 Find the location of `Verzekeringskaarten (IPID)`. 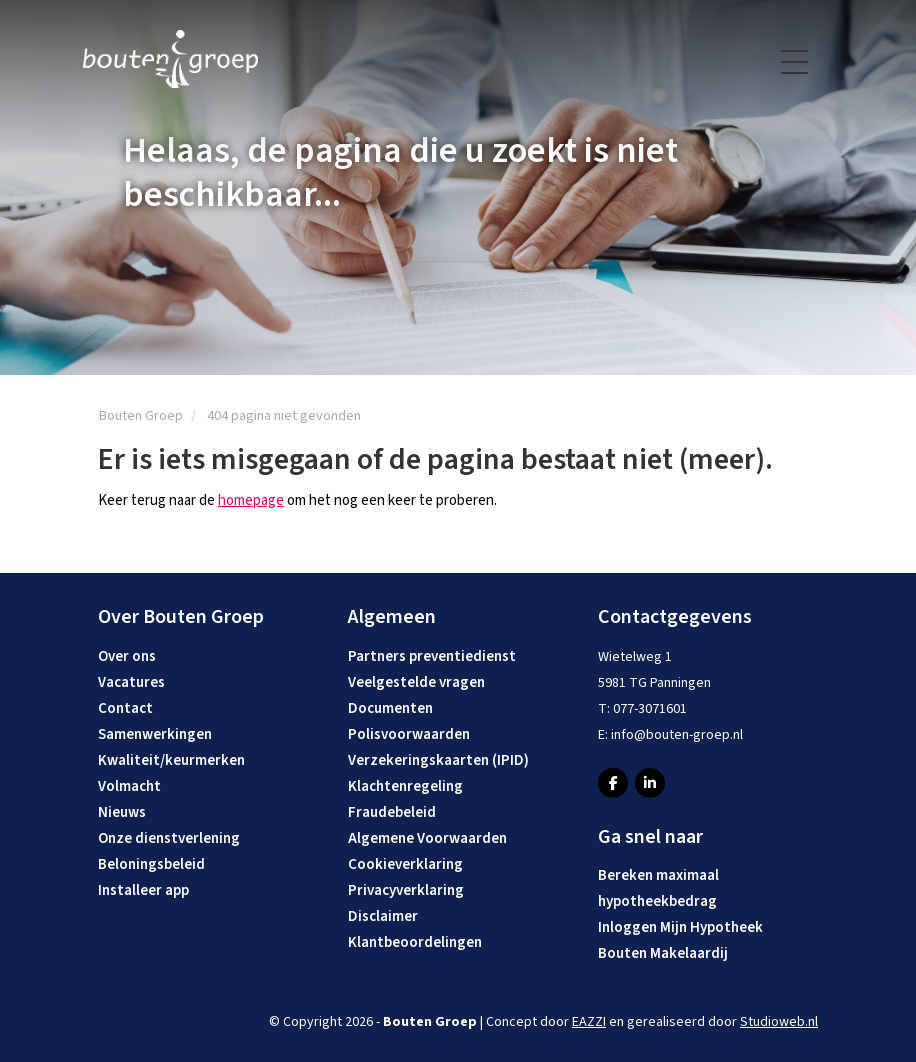

Verzekeringskaarten (IPID) is located at coordinates (438, 760).